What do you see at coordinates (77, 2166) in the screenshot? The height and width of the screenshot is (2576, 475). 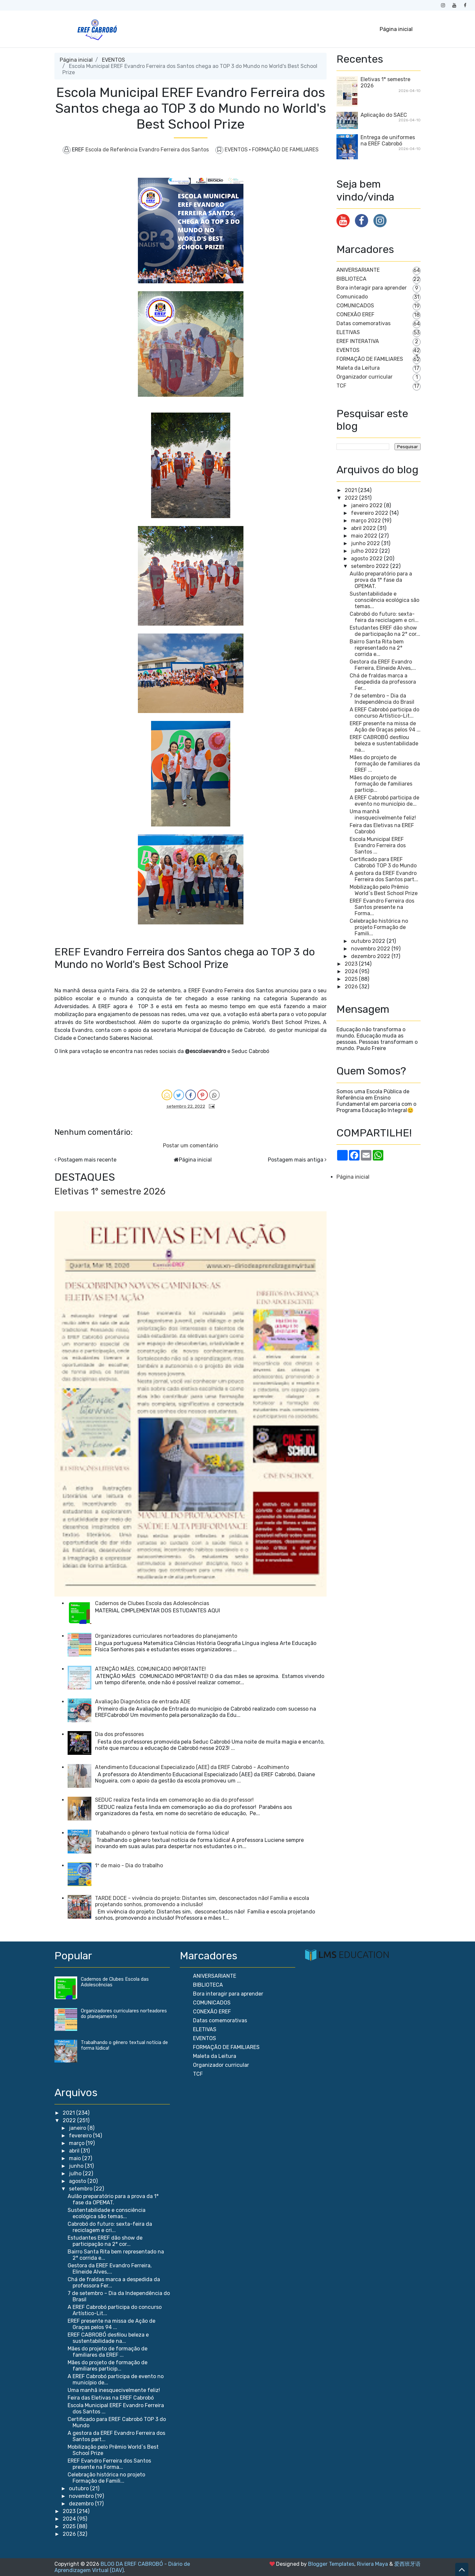 I see `junho` at bounding box center [77, 2166].